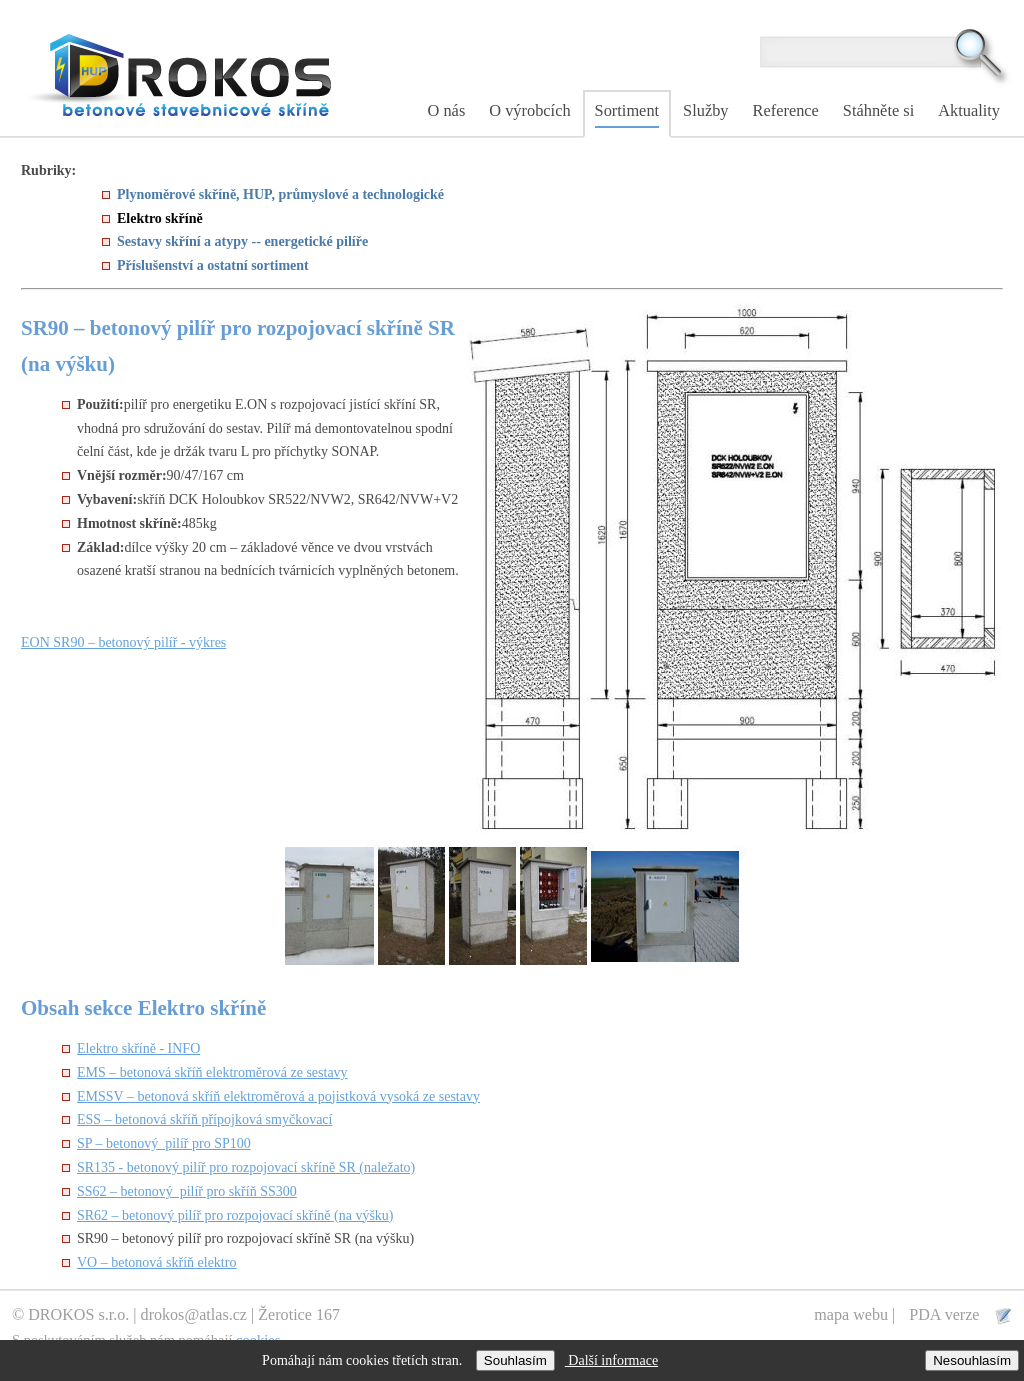  I want to click on Sortiment, so click(627, 110).